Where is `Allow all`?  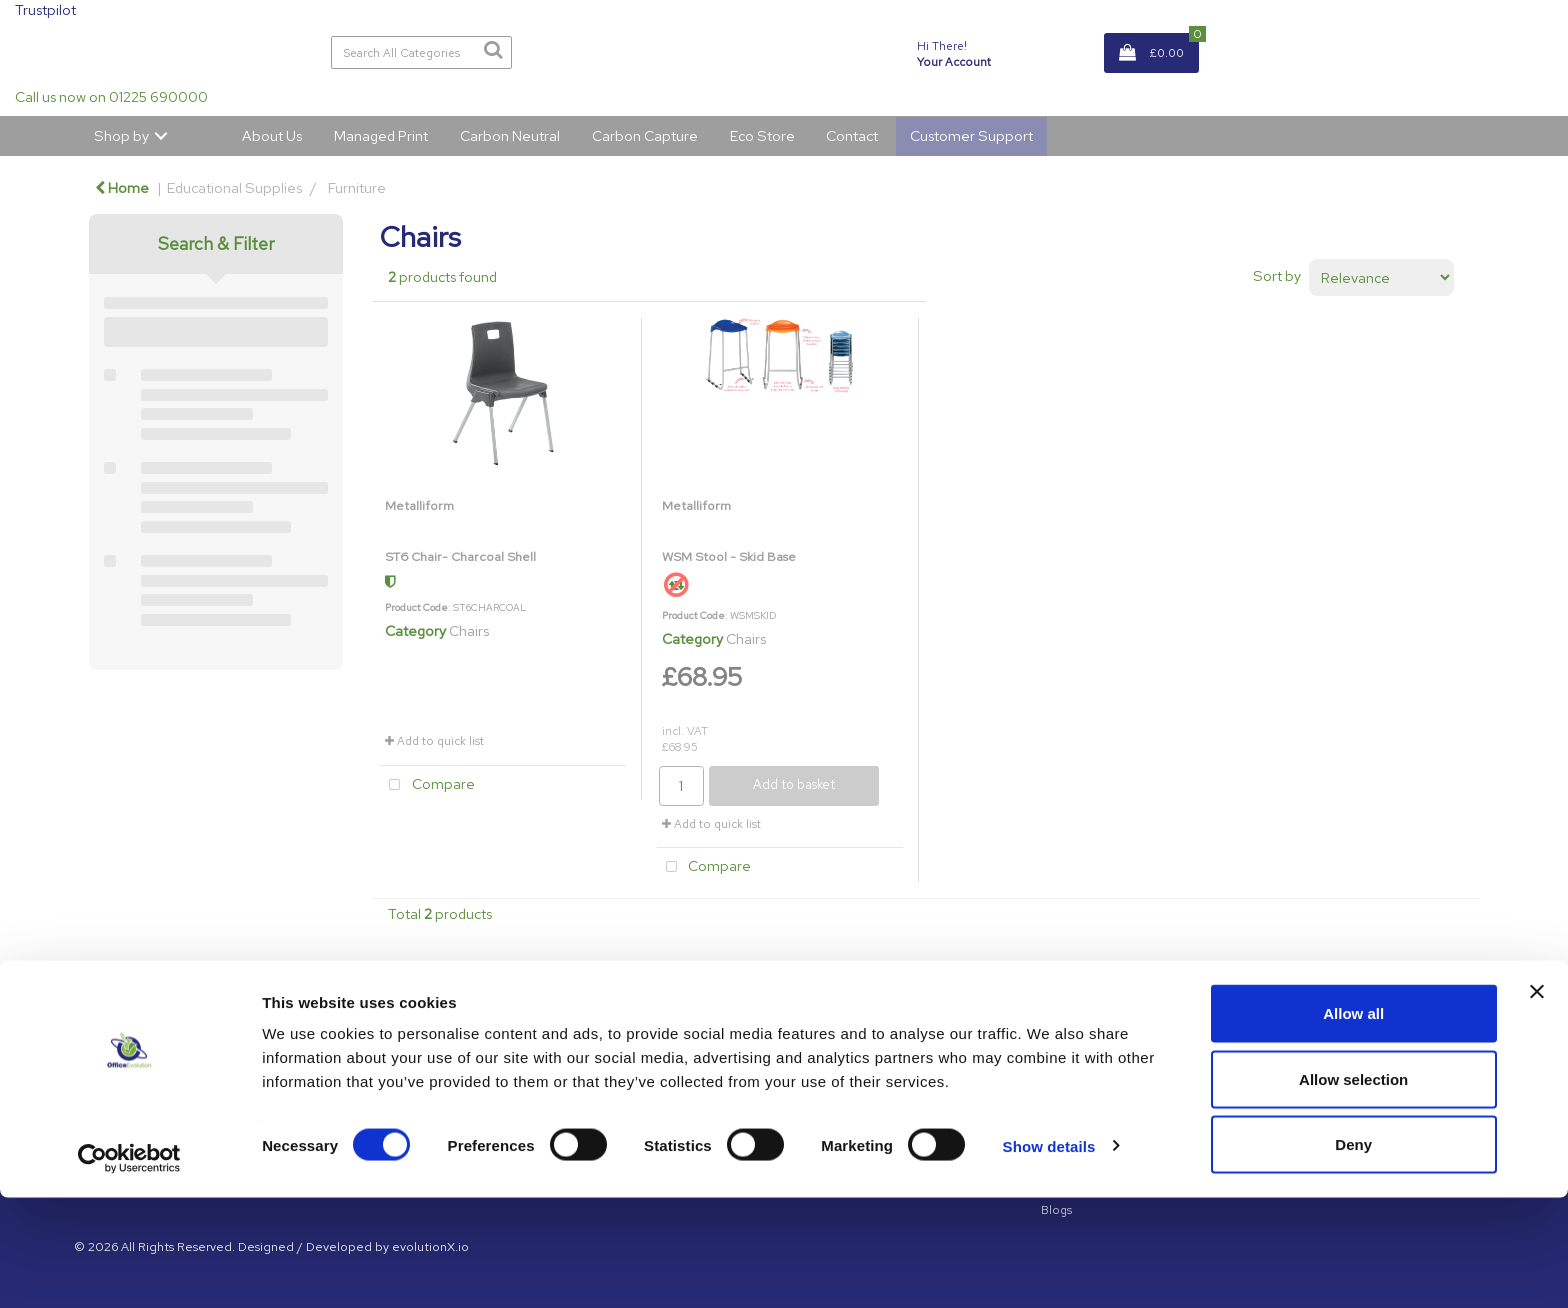
Allow all is located at coordinates (1353, 1123).